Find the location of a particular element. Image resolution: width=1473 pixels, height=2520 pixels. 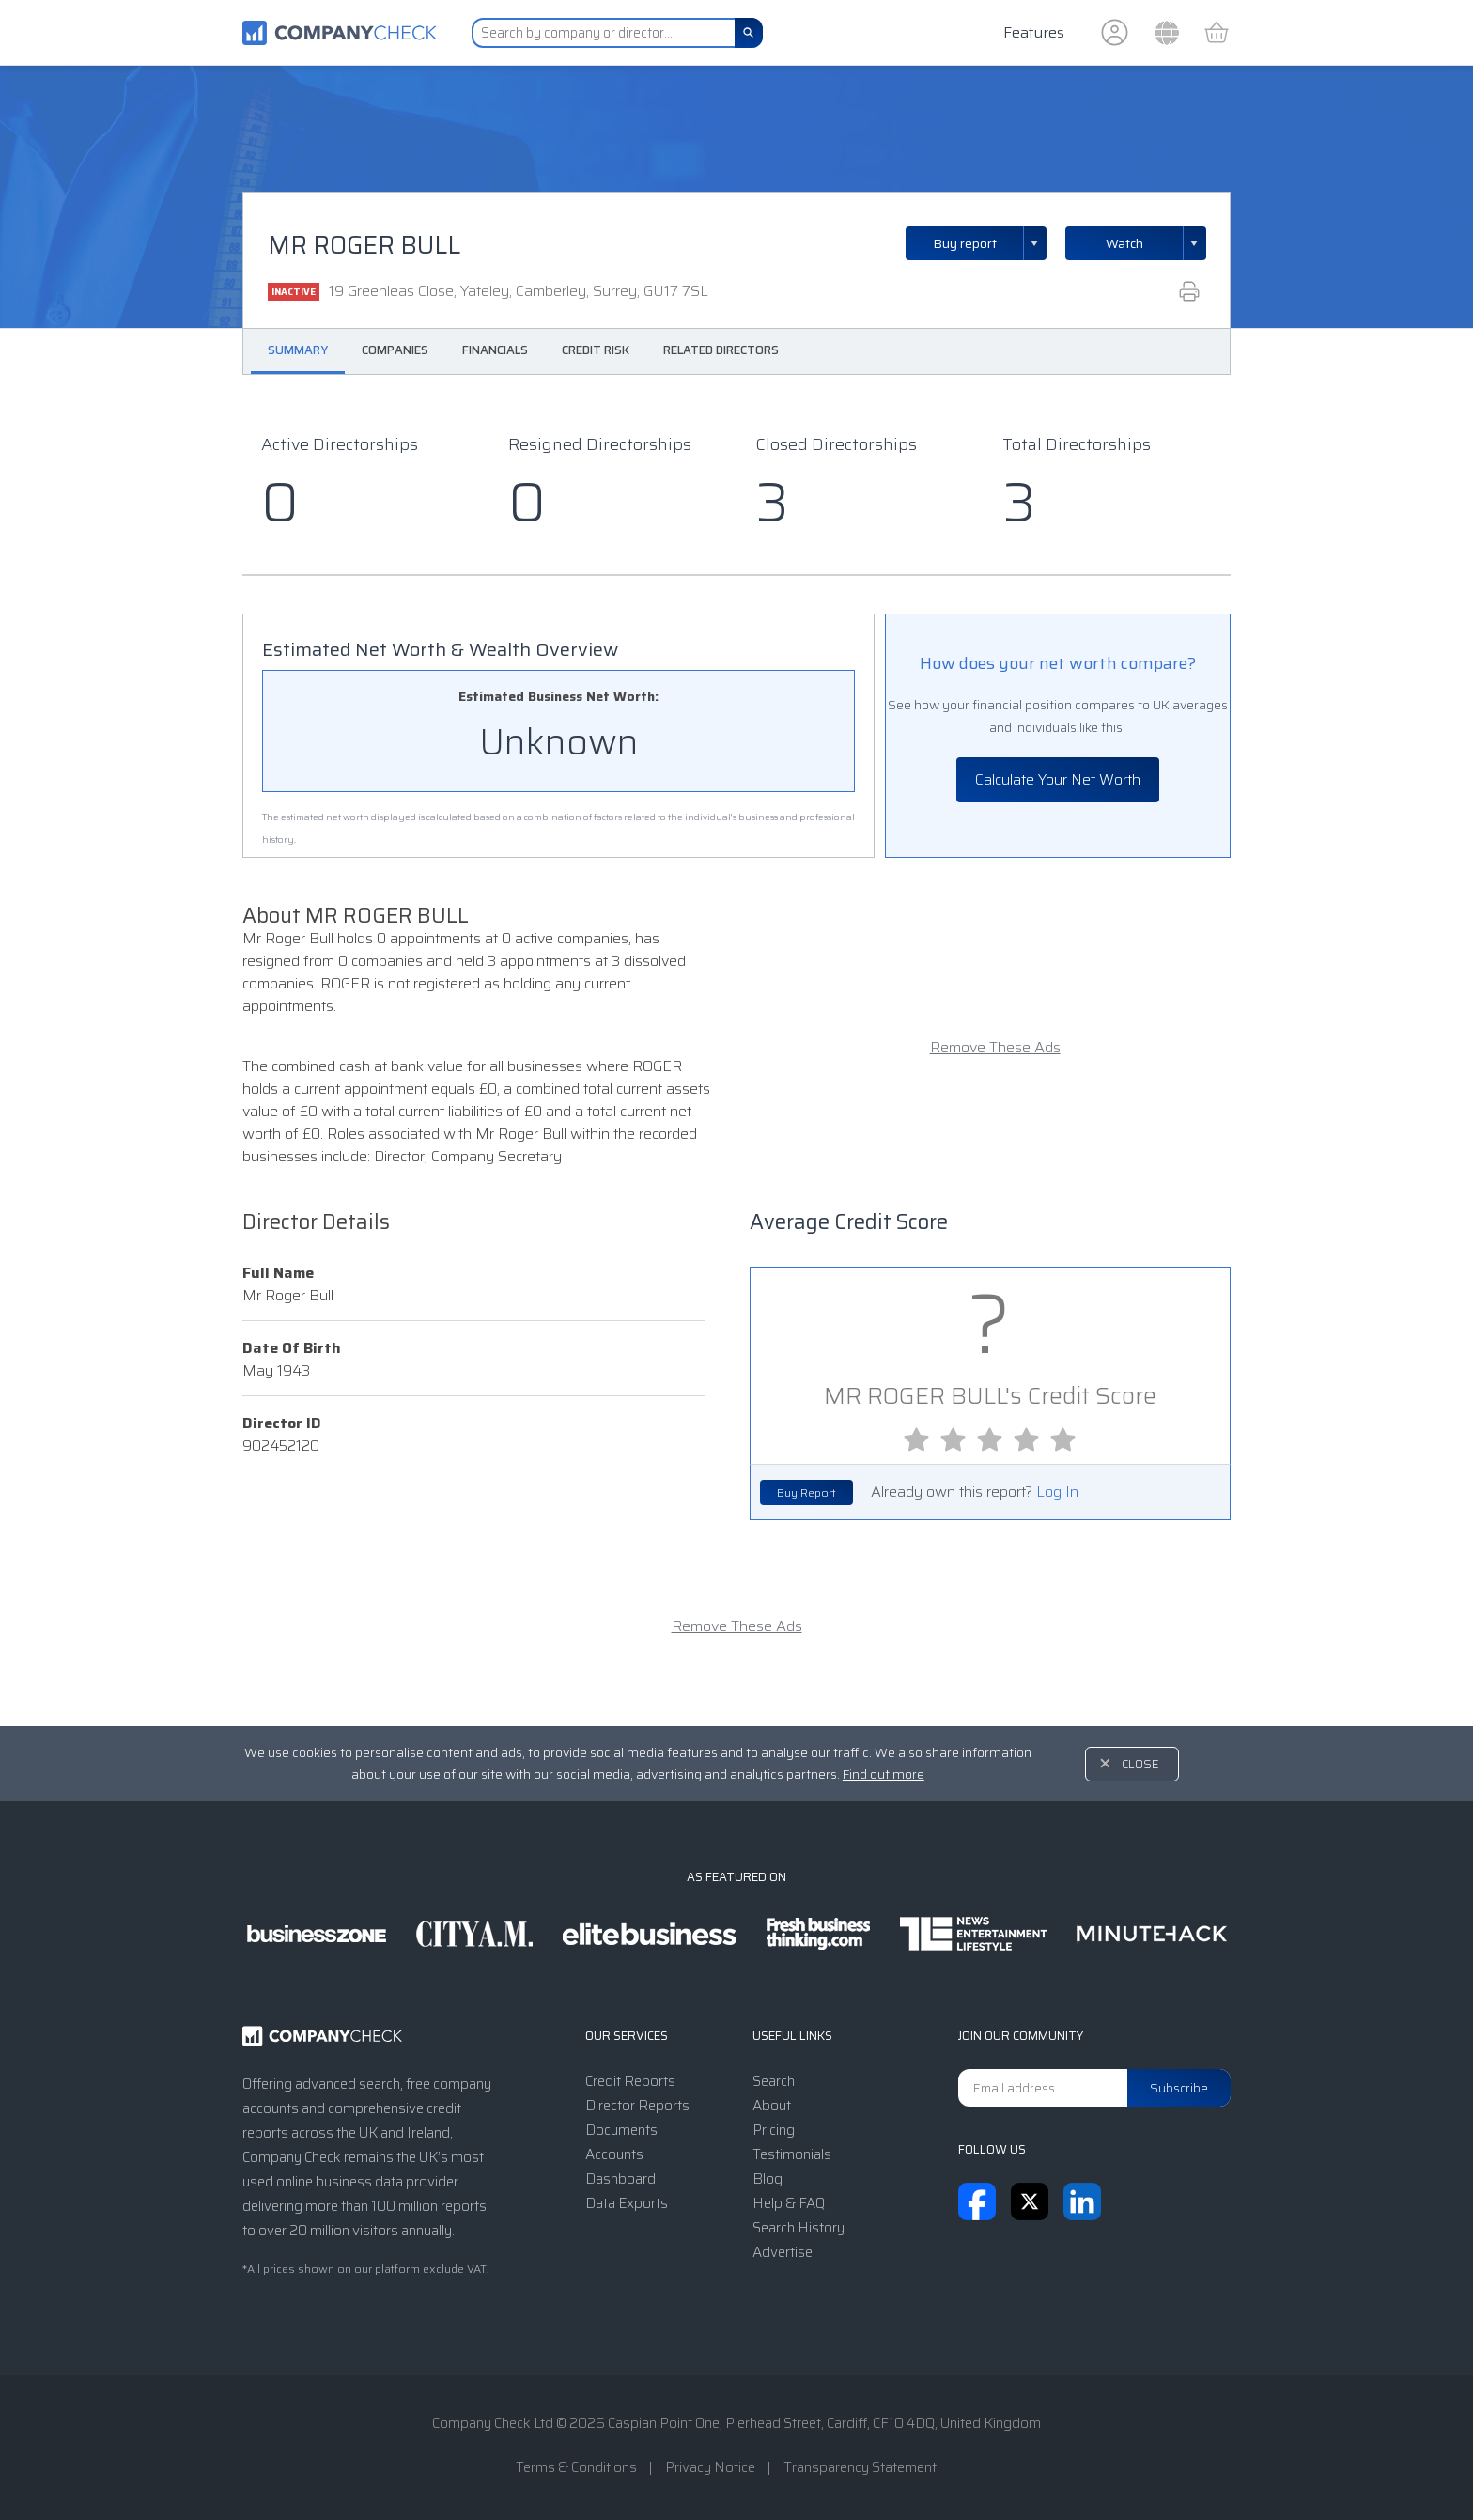

Help & FAQ is located at coordinates (788, 2203).